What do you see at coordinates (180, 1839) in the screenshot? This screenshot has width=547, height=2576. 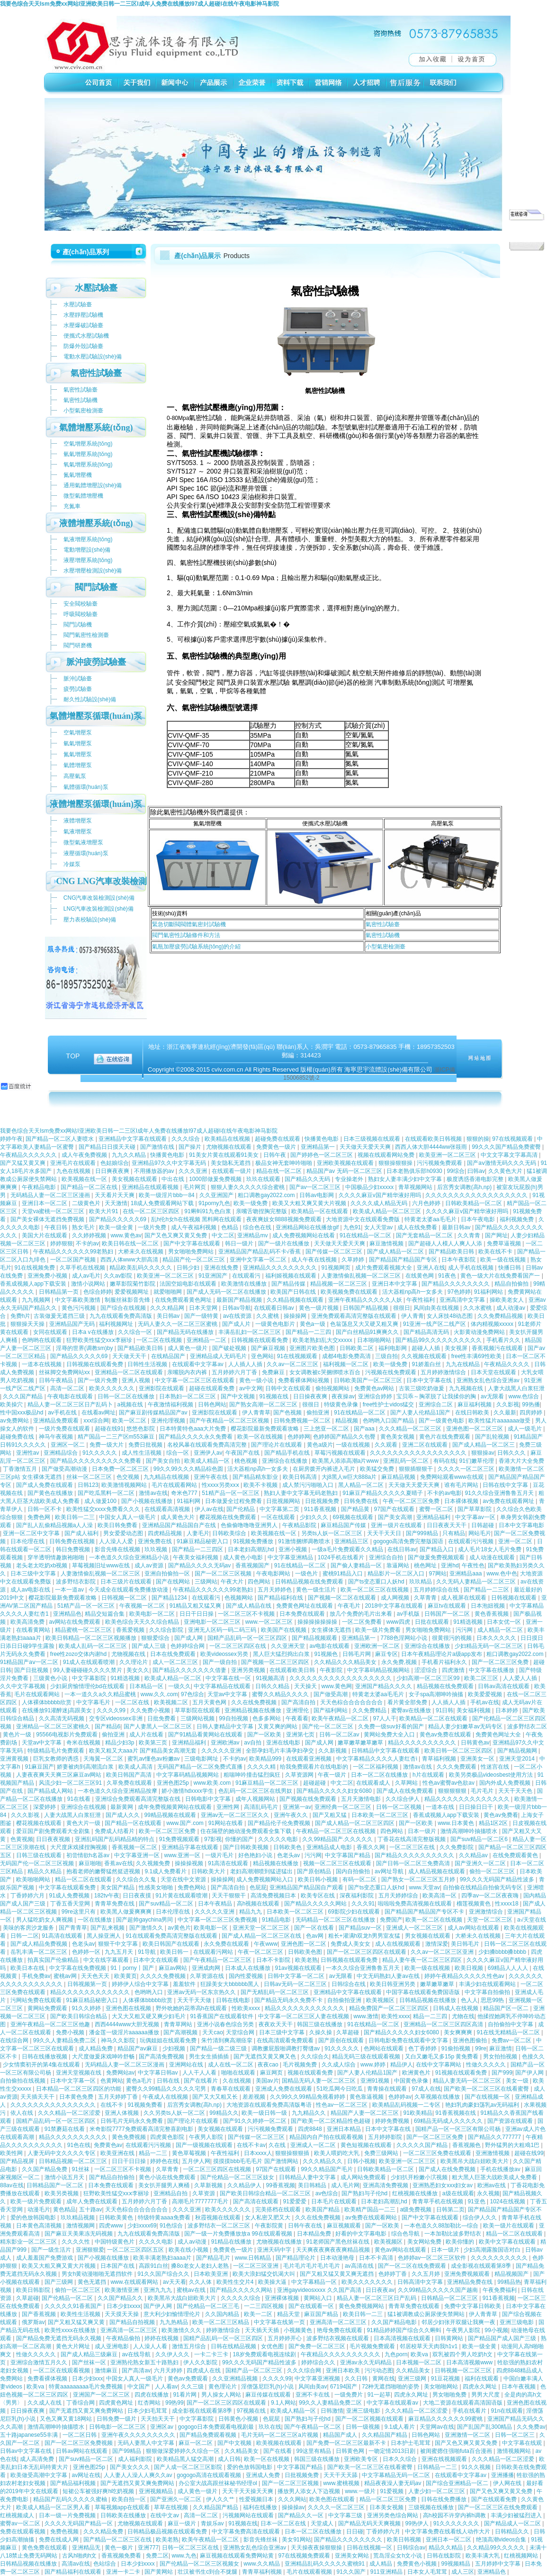 I see `91免费视频观看` at bounding box center [180, 1839].